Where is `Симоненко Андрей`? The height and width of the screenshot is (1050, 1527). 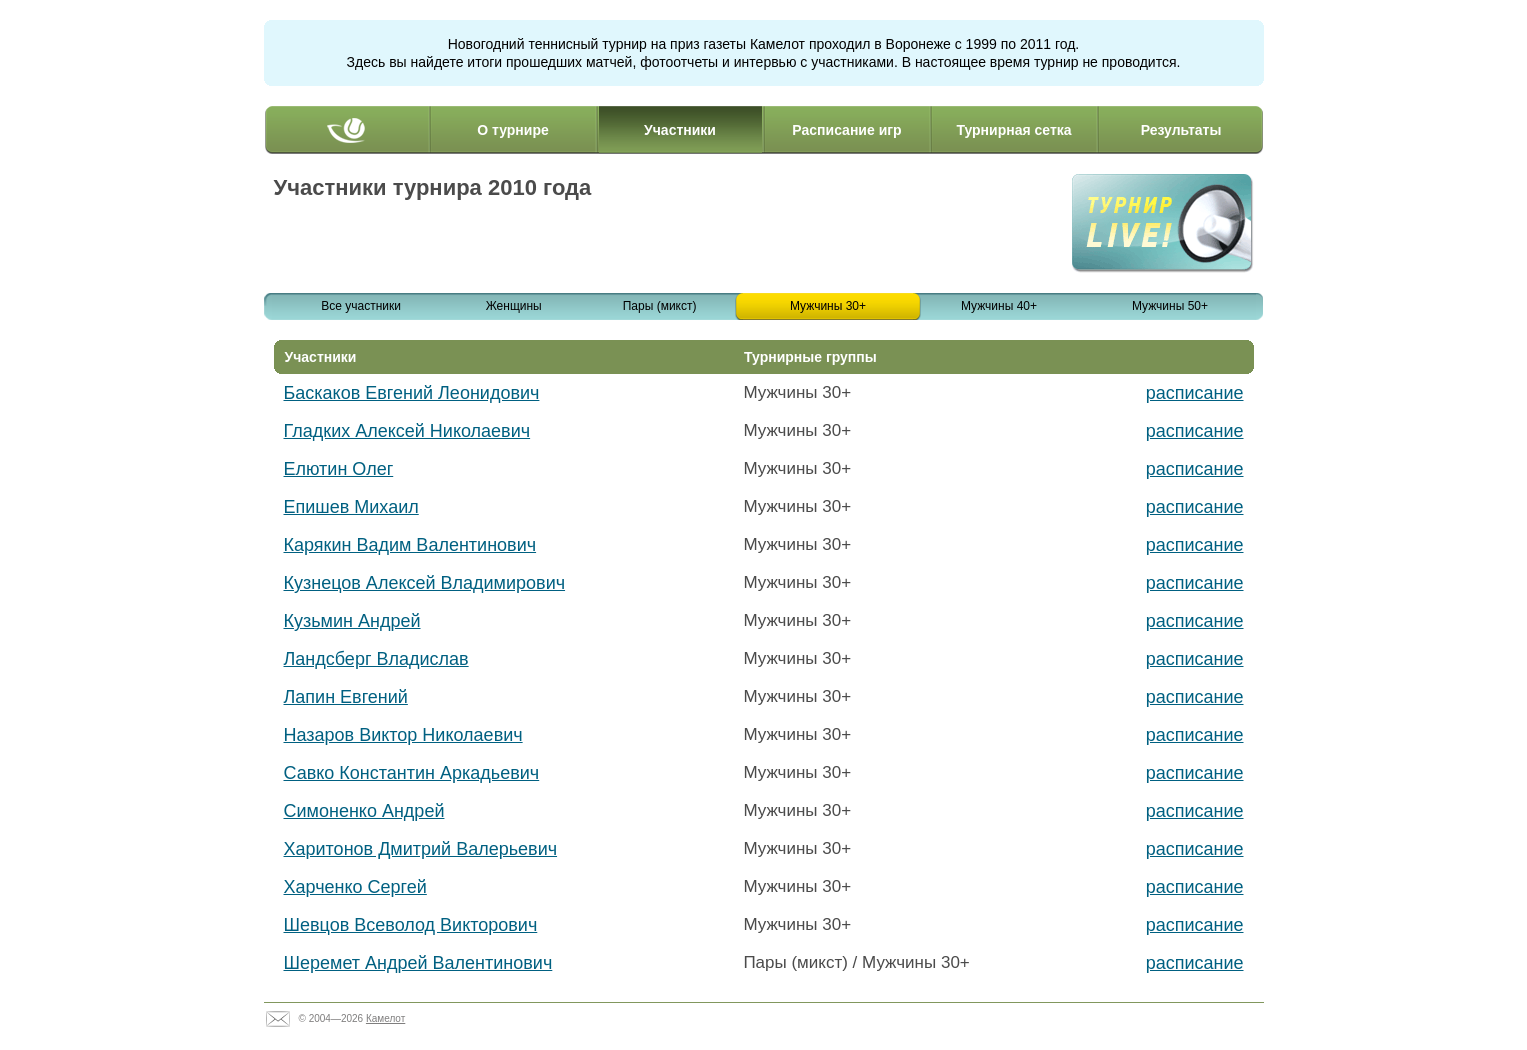 Симоненко Андрей is located at coordinates (364, 811).